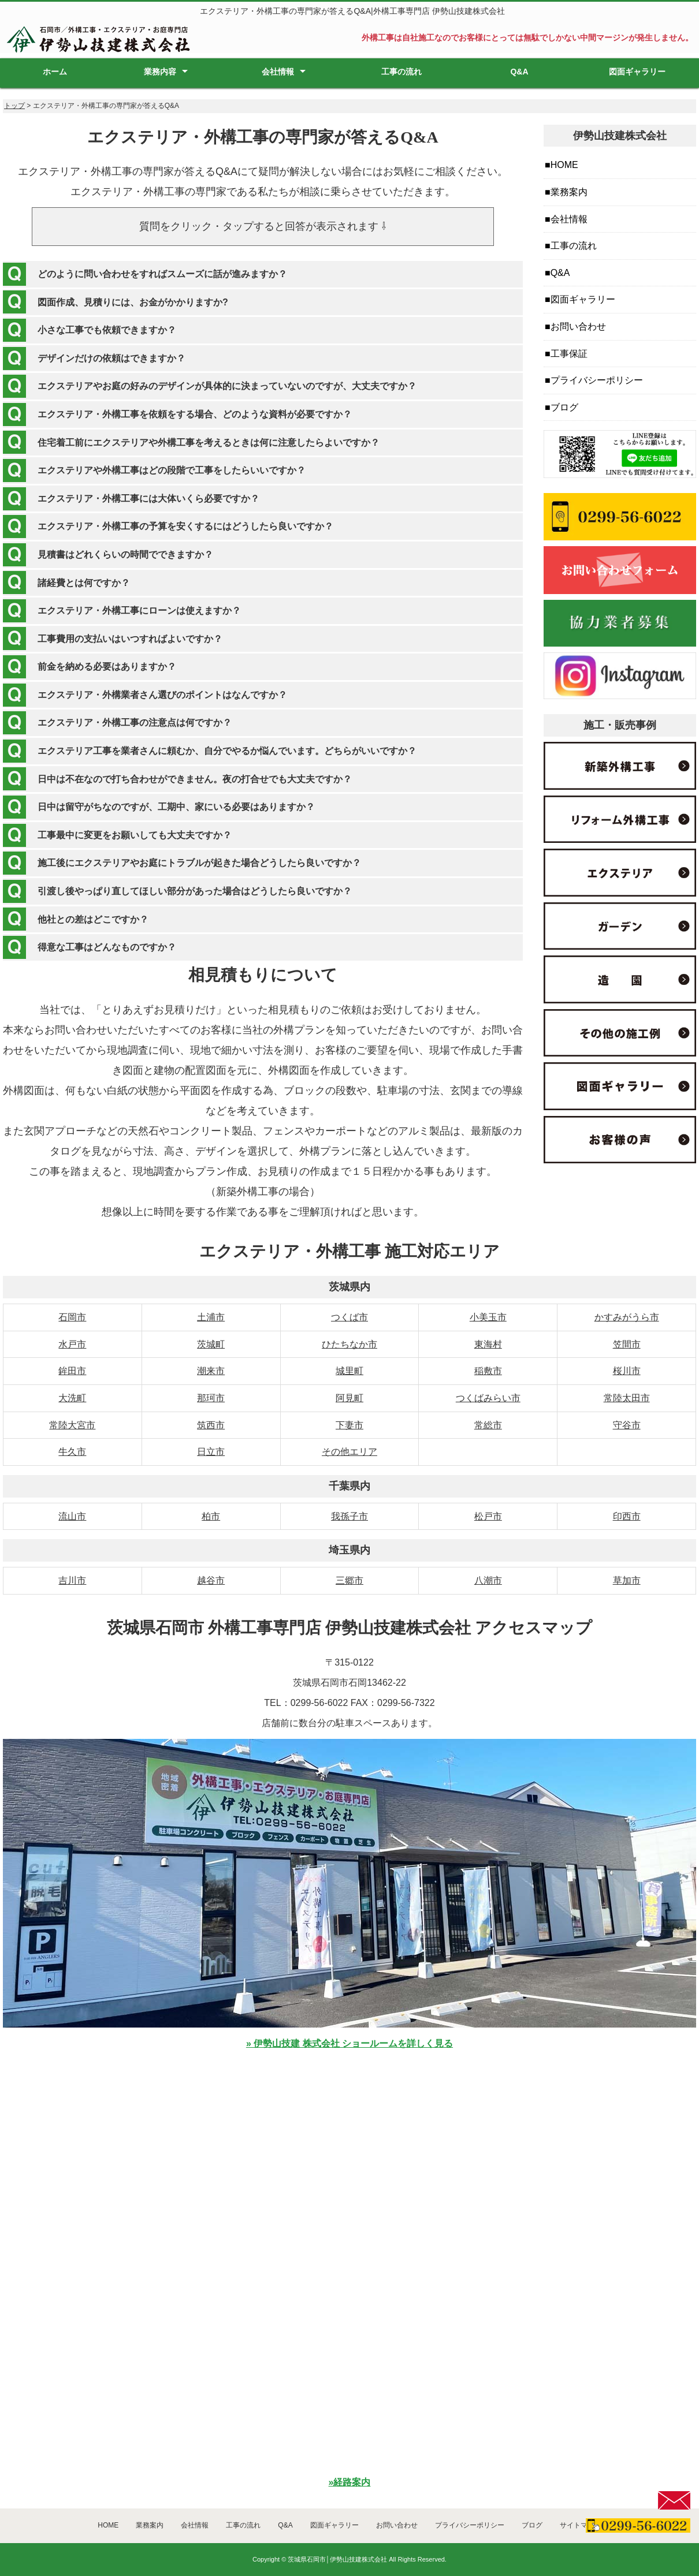  Describe the element at coordinates (564, 165) in the screenshot. I see `HOME` at that location.